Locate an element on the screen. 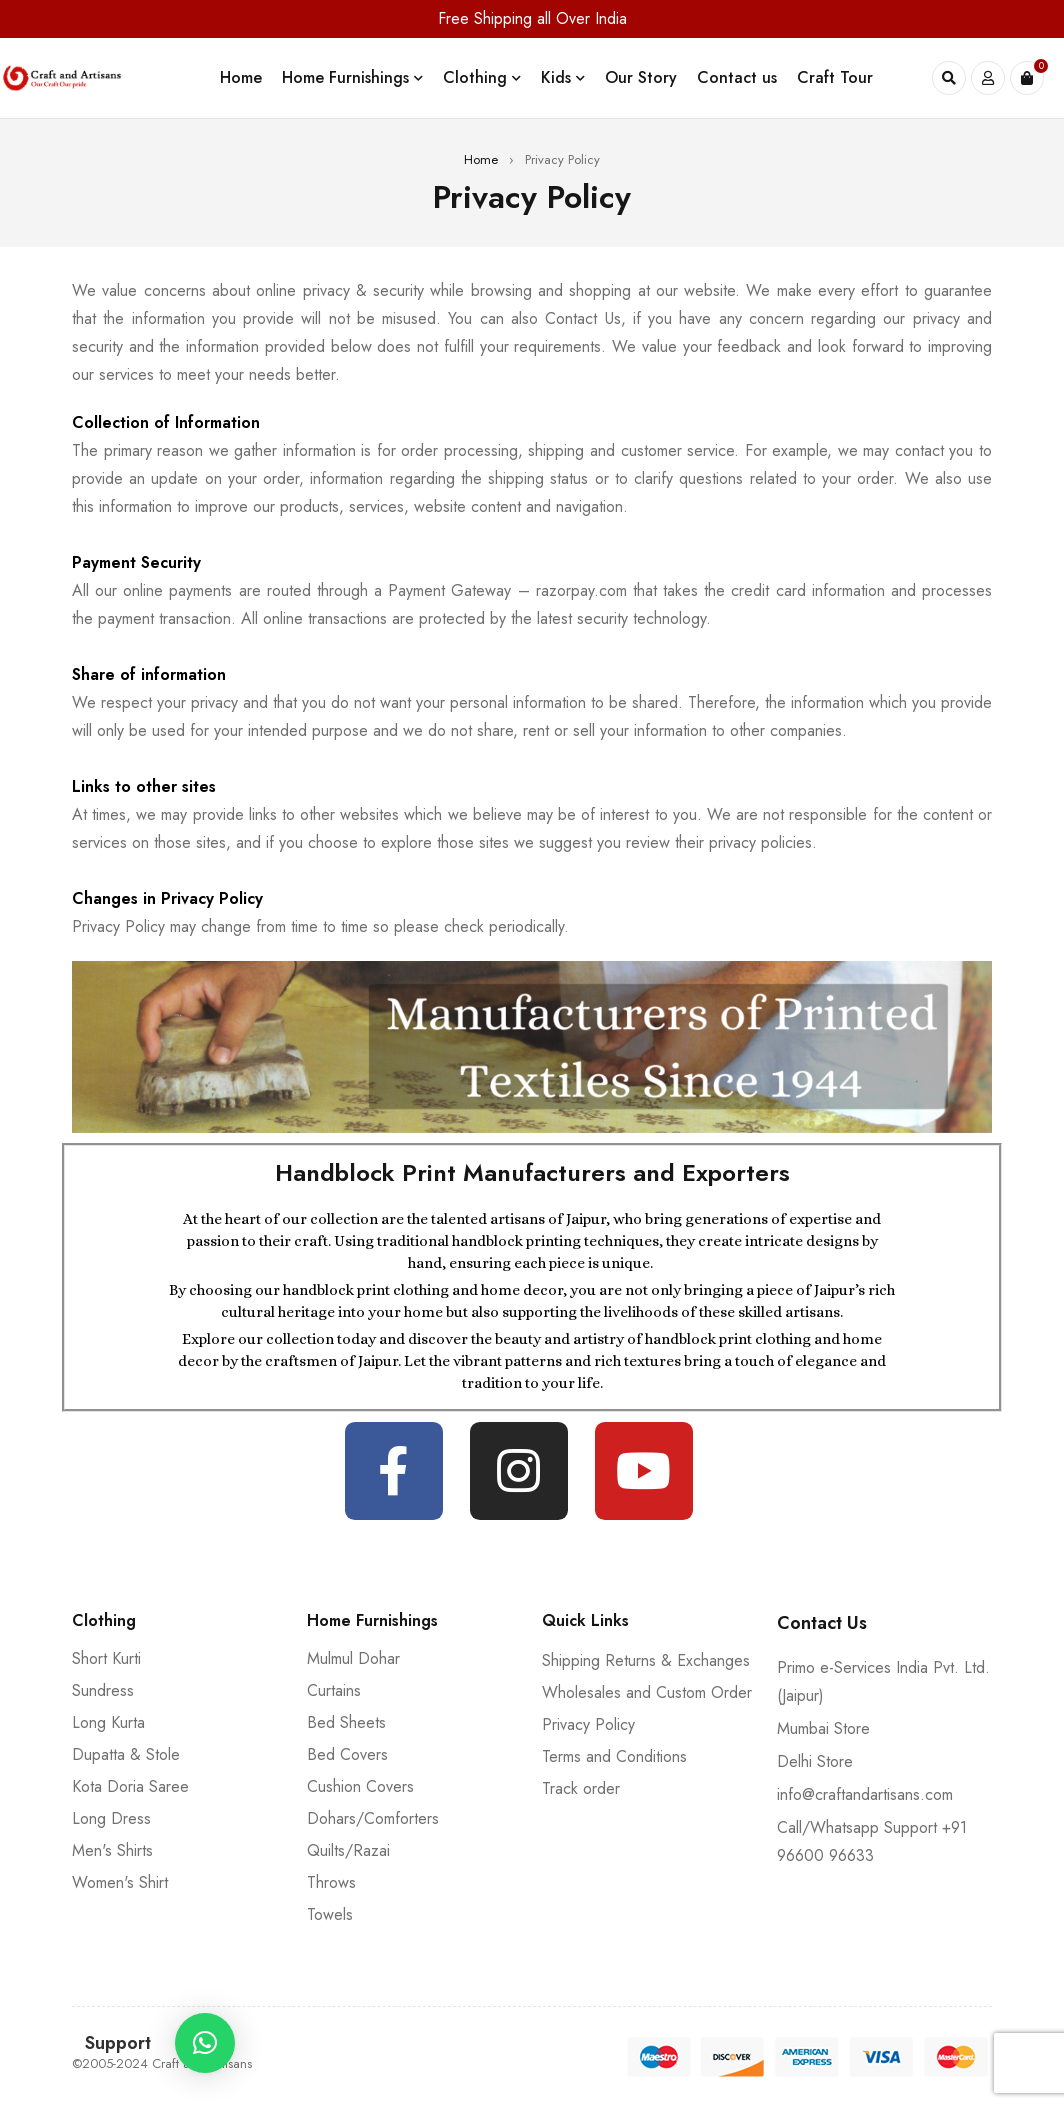 The image size is (1064, 2107). Delhi Store is located at coordinates (815, 1761).